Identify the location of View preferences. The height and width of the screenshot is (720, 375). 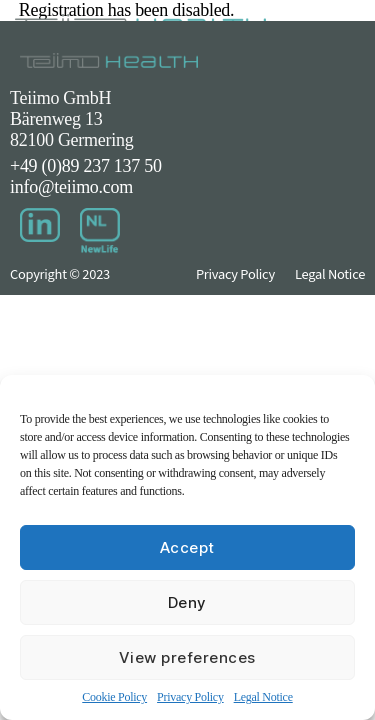
(187, 657).